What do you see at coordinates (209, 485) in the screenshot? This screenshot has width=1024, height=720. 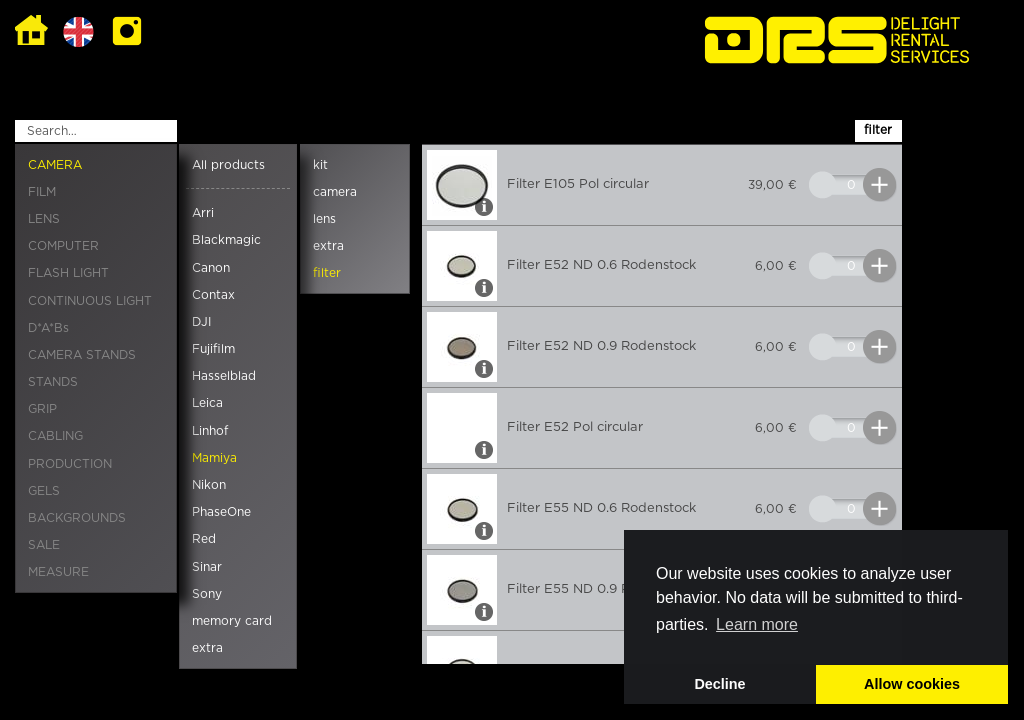 I see `Nikon` at bounding box center [209, 485].